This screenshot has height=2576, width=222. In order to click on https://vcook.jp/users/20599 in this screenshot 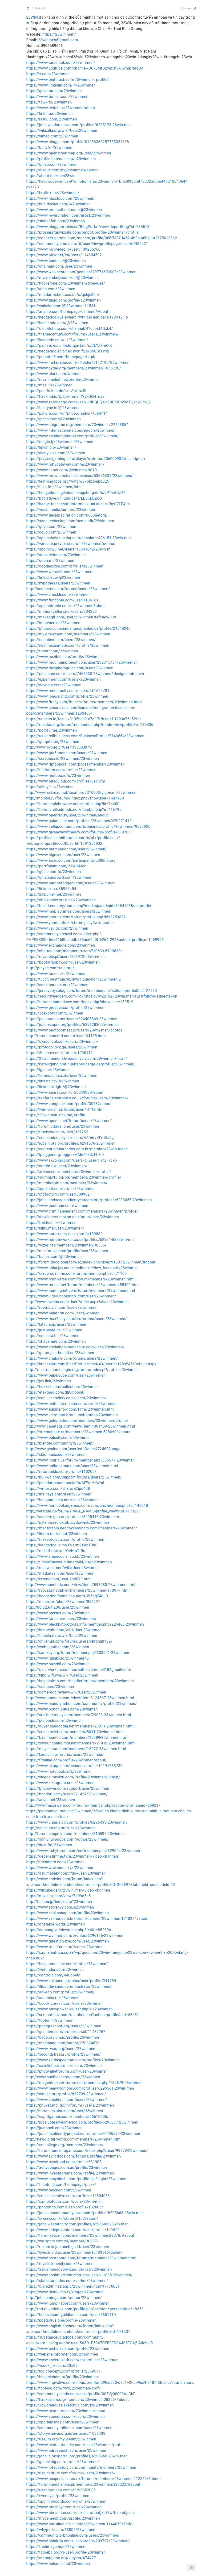, I will do `click(52, 2365)`.